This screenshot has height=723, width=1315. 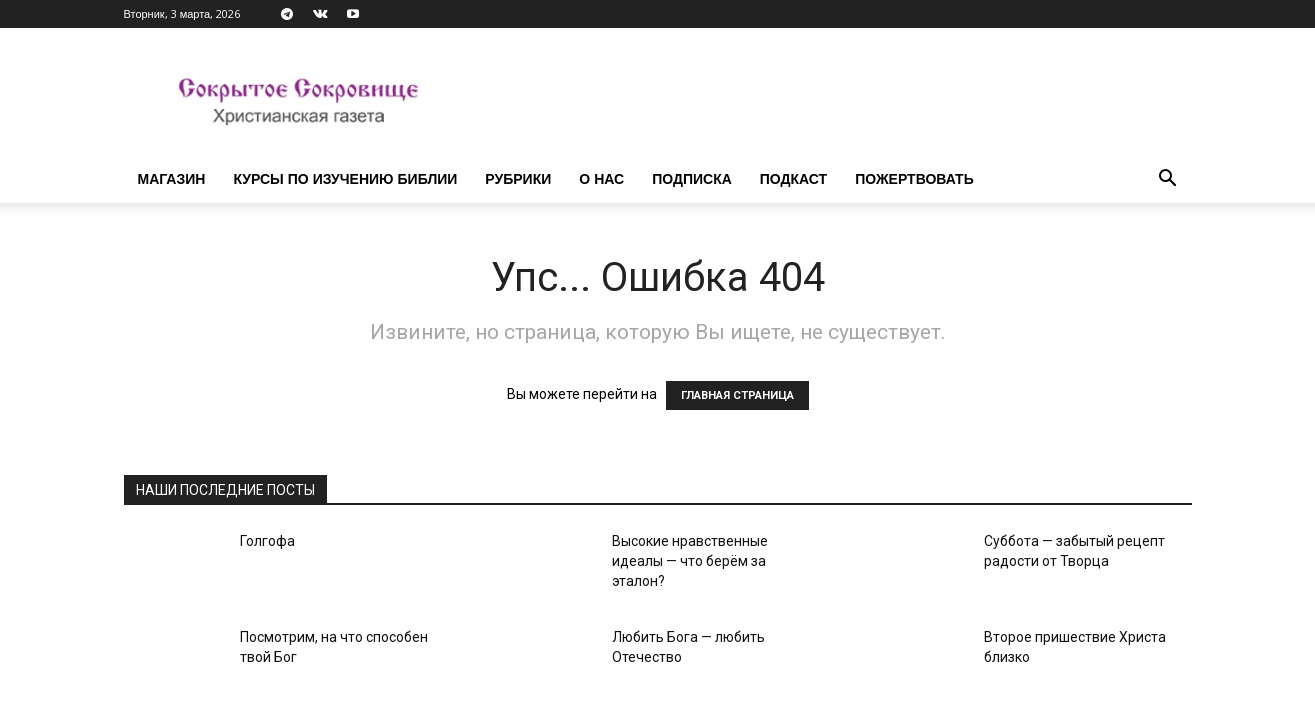 I want to click on Высокие нравственные идеалы — что берём за эталон?, so click(x=690, y=561).